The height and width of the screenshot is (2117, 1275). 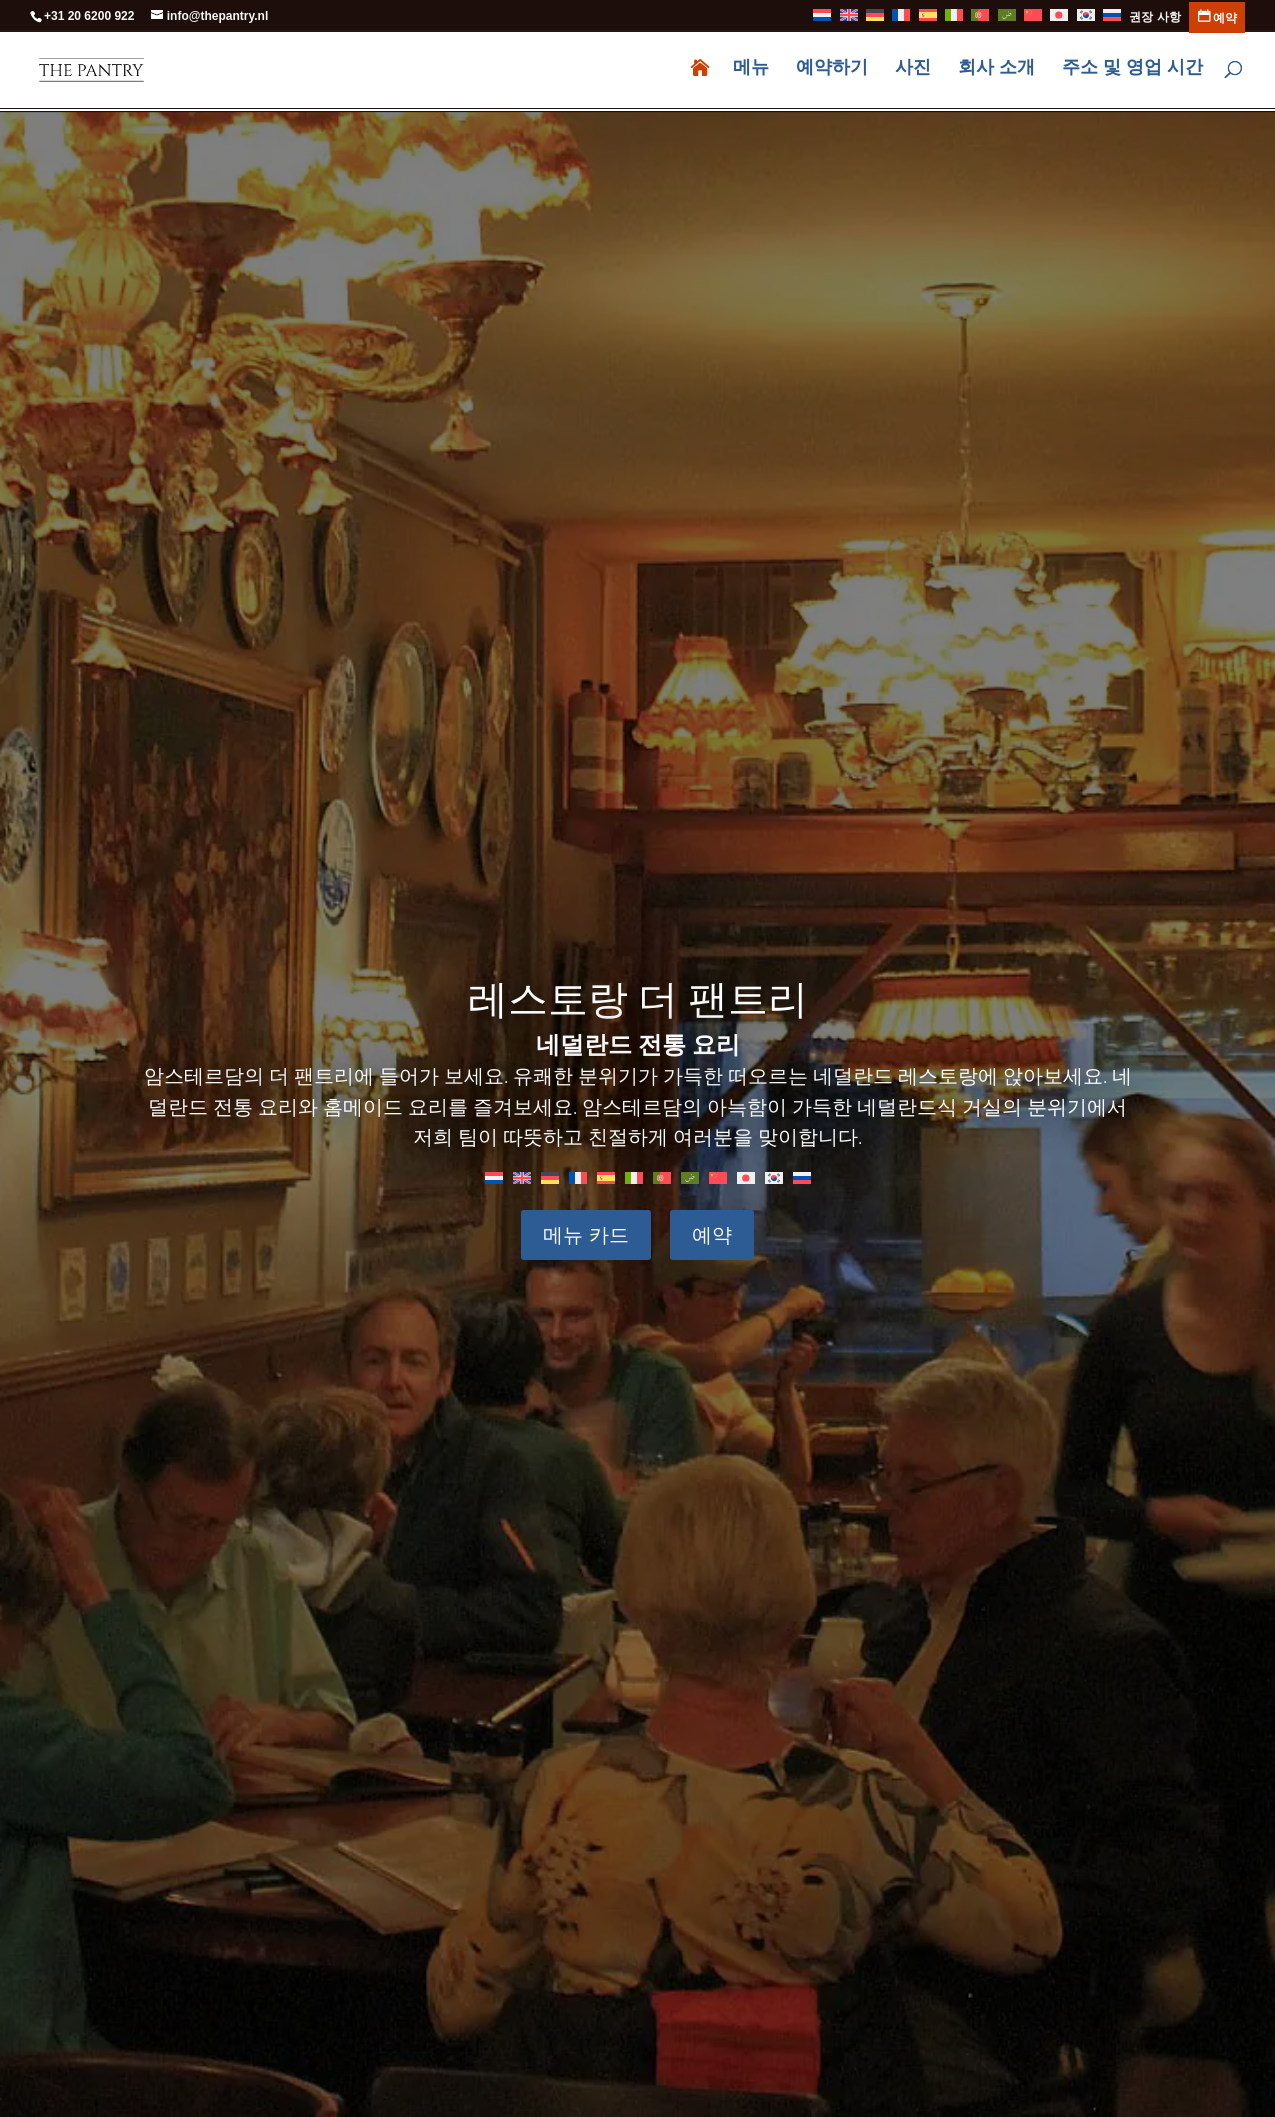 I want to click on 메뉴, so click(x=751, y=72).